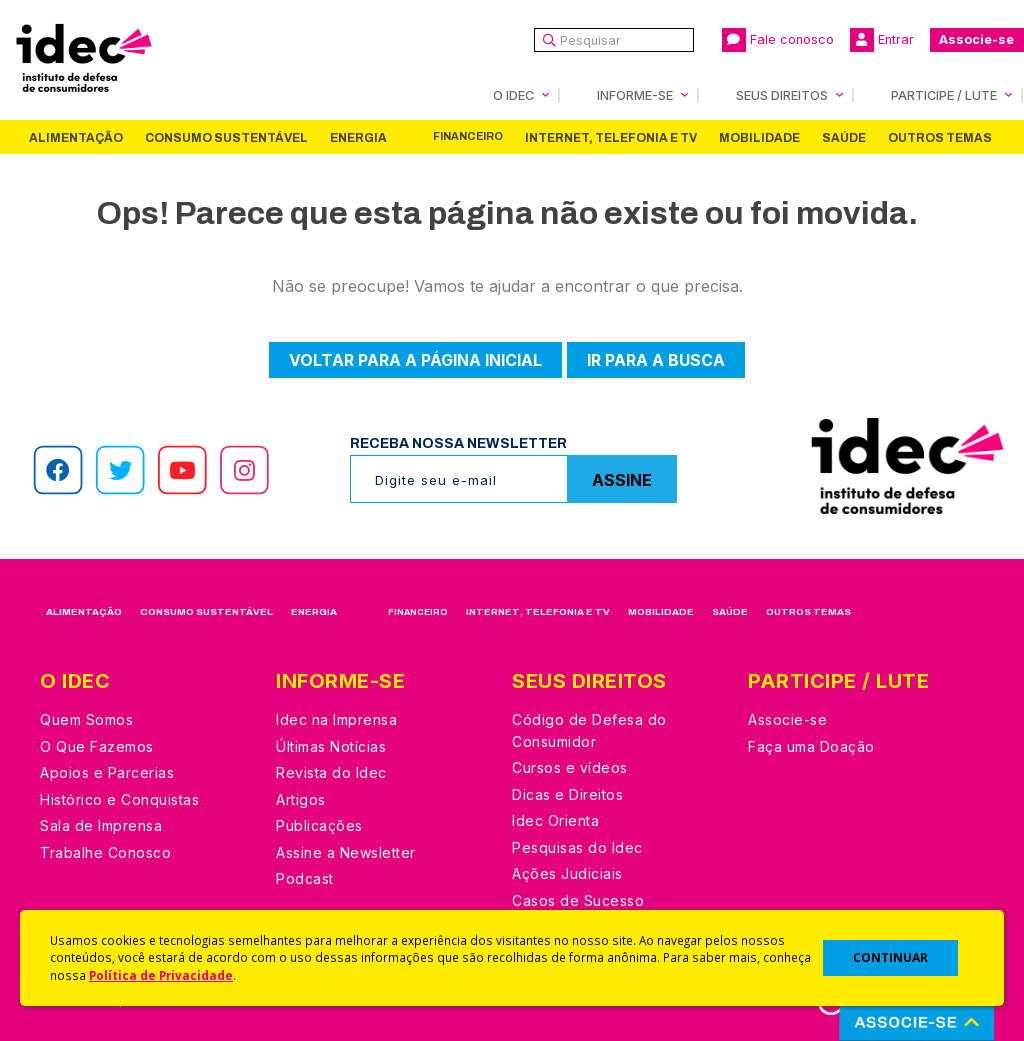 The height and width of the screenshot is (1041, 1024). Describe the element at coordinates (567, 873) in the screenshot. I see `Ações Judiciais` at that location.